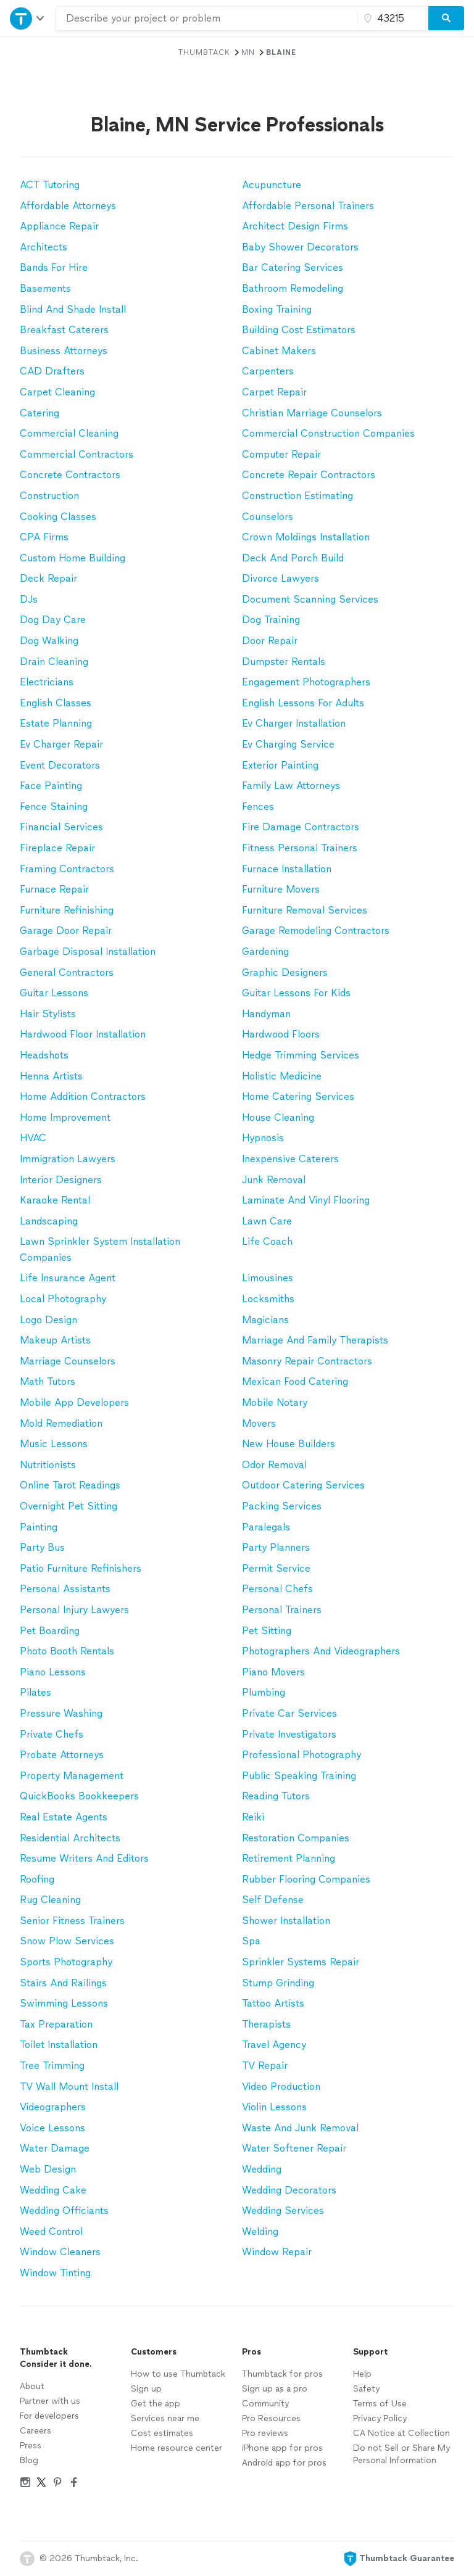 The height and width of the screenshot is (2576, 474). I want to click on Dog Walking, so click(49, 640).